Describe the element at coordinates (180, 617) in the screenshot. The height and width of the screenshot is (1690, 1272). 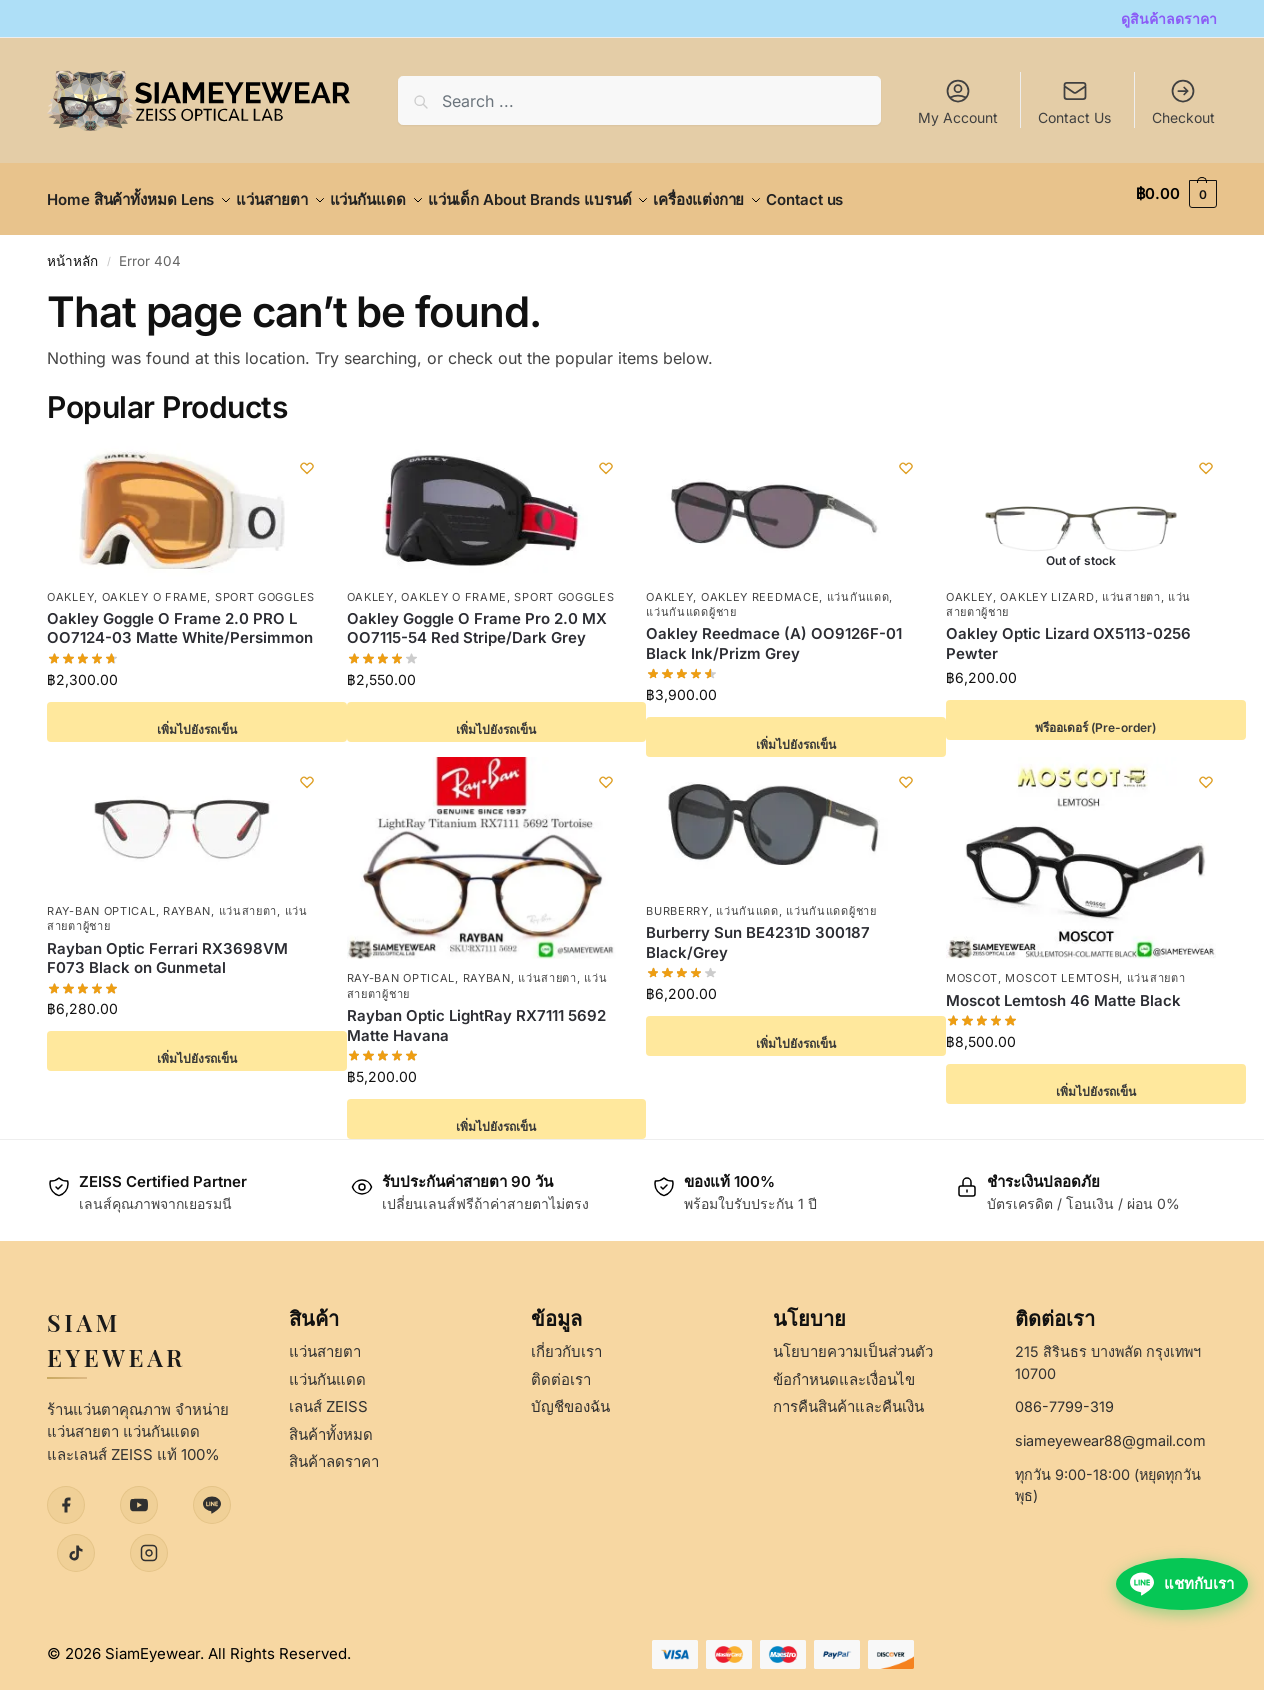
I see `Oakley Goggle O Frame 2.0 PRO L OO7124-03 Matte White/Persimmon` at that location.